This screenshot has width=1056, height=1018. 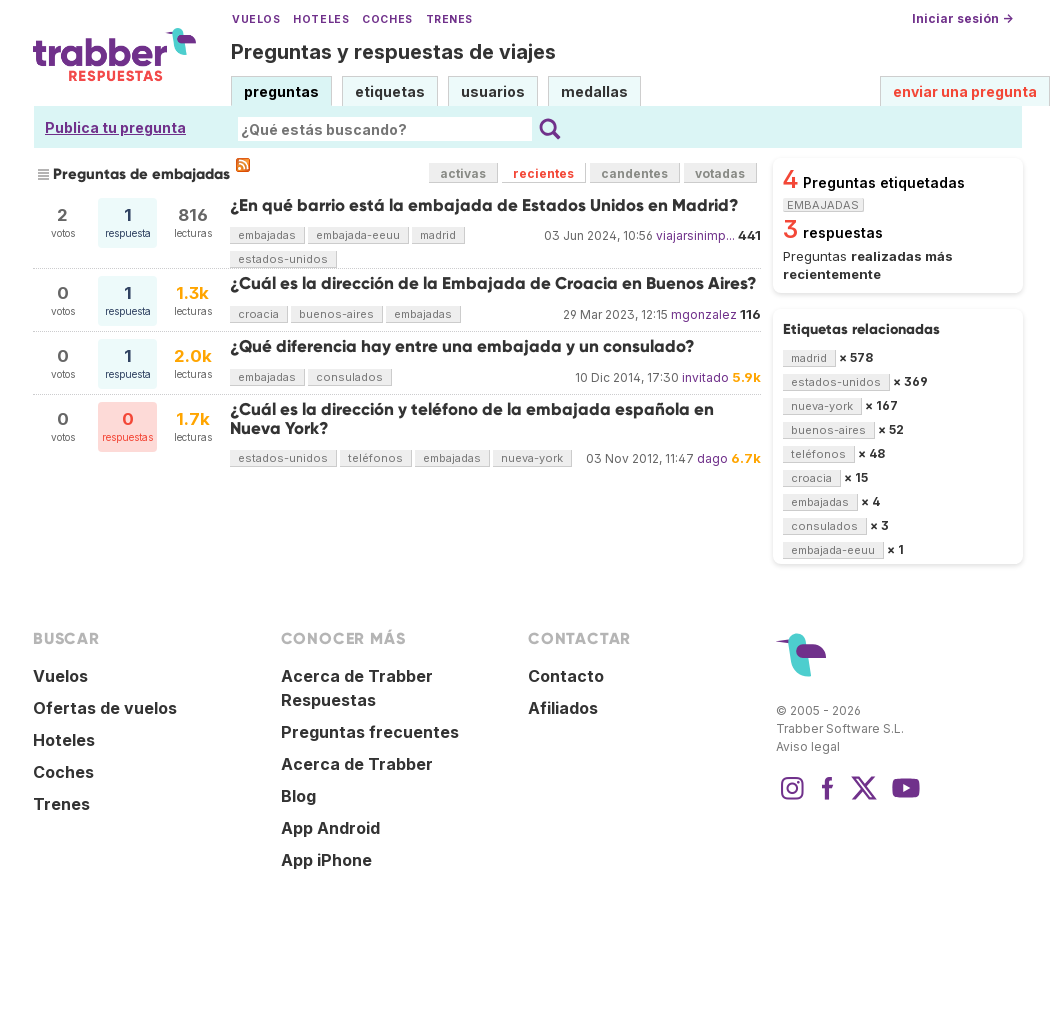 What do you see at coordinates (283, 259) in the screenshot?
I see `estados-unidos` at bounding box center [283, 259].